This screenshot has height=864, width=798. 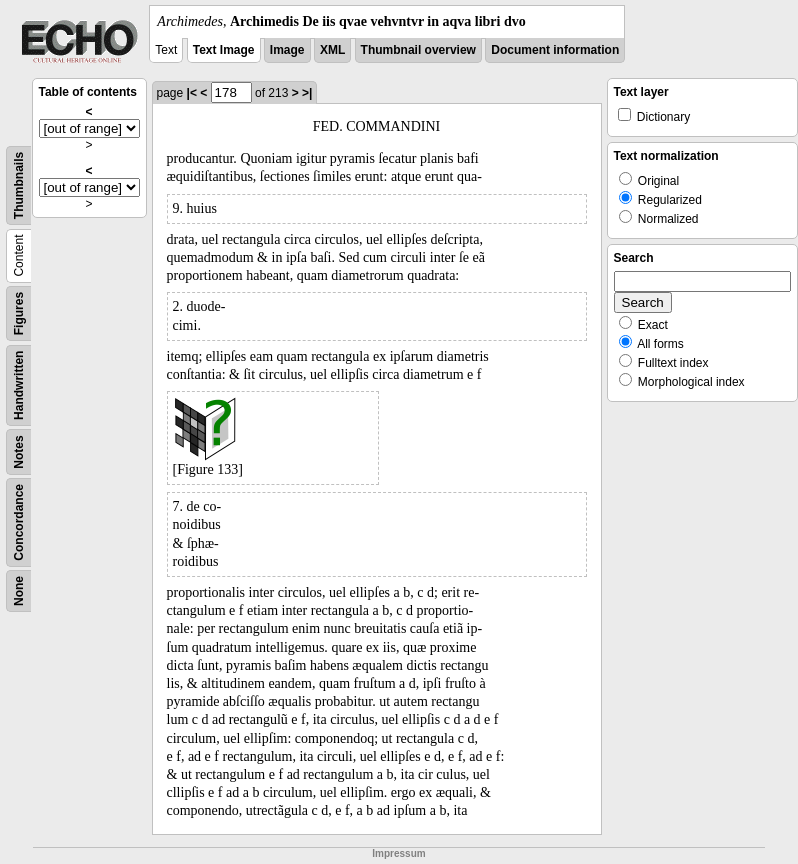 What do you see at coordinates (19, 451) in the screenshot?
I see `Notes` at bounding box center [19, 451].